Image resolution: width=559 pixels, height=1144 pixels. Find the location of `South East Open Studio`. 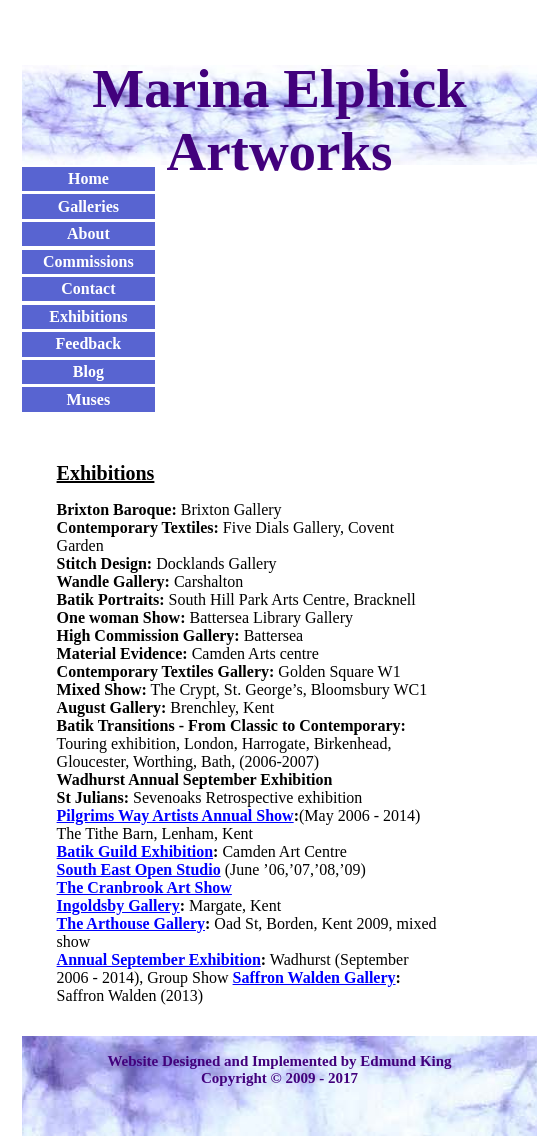

South East Open Studio is located at coordinates (139, 869).